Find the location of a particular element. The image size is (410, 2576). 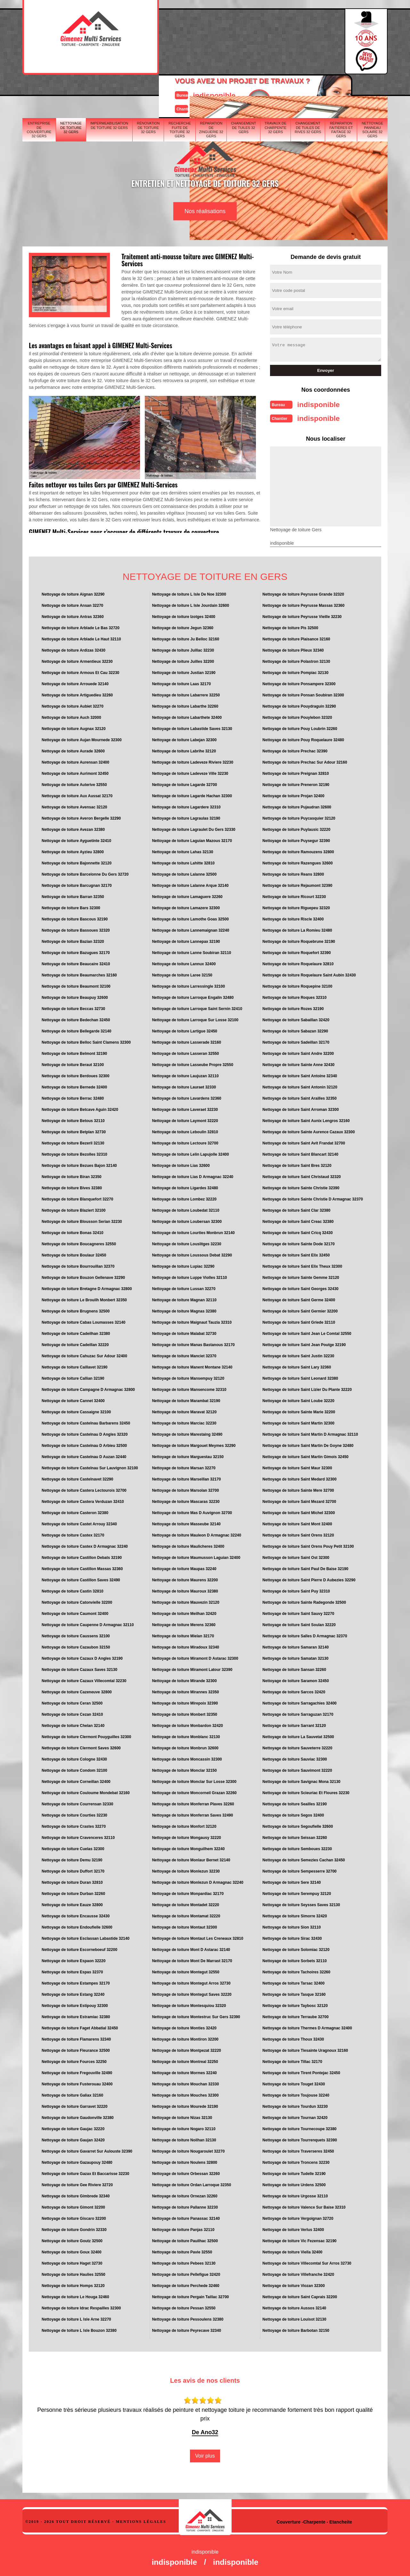

Nettoyage de toiture Fleurance 32500 is located at coordinates (76, 2048).